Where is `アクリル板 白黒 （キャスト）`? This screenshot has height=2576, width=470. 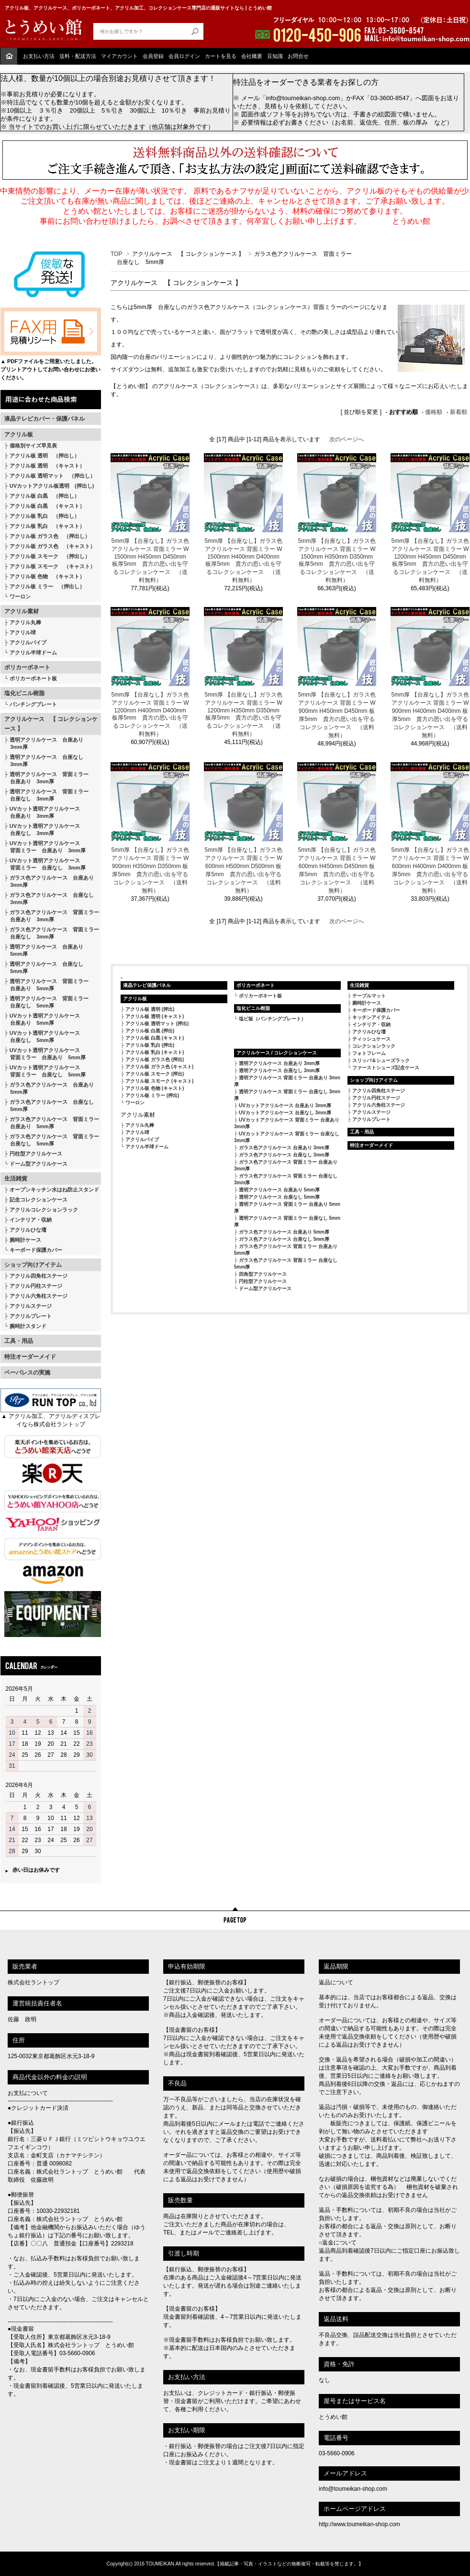 アクリル板 白黒 （キャスト） is located at coordinates (47, 506).